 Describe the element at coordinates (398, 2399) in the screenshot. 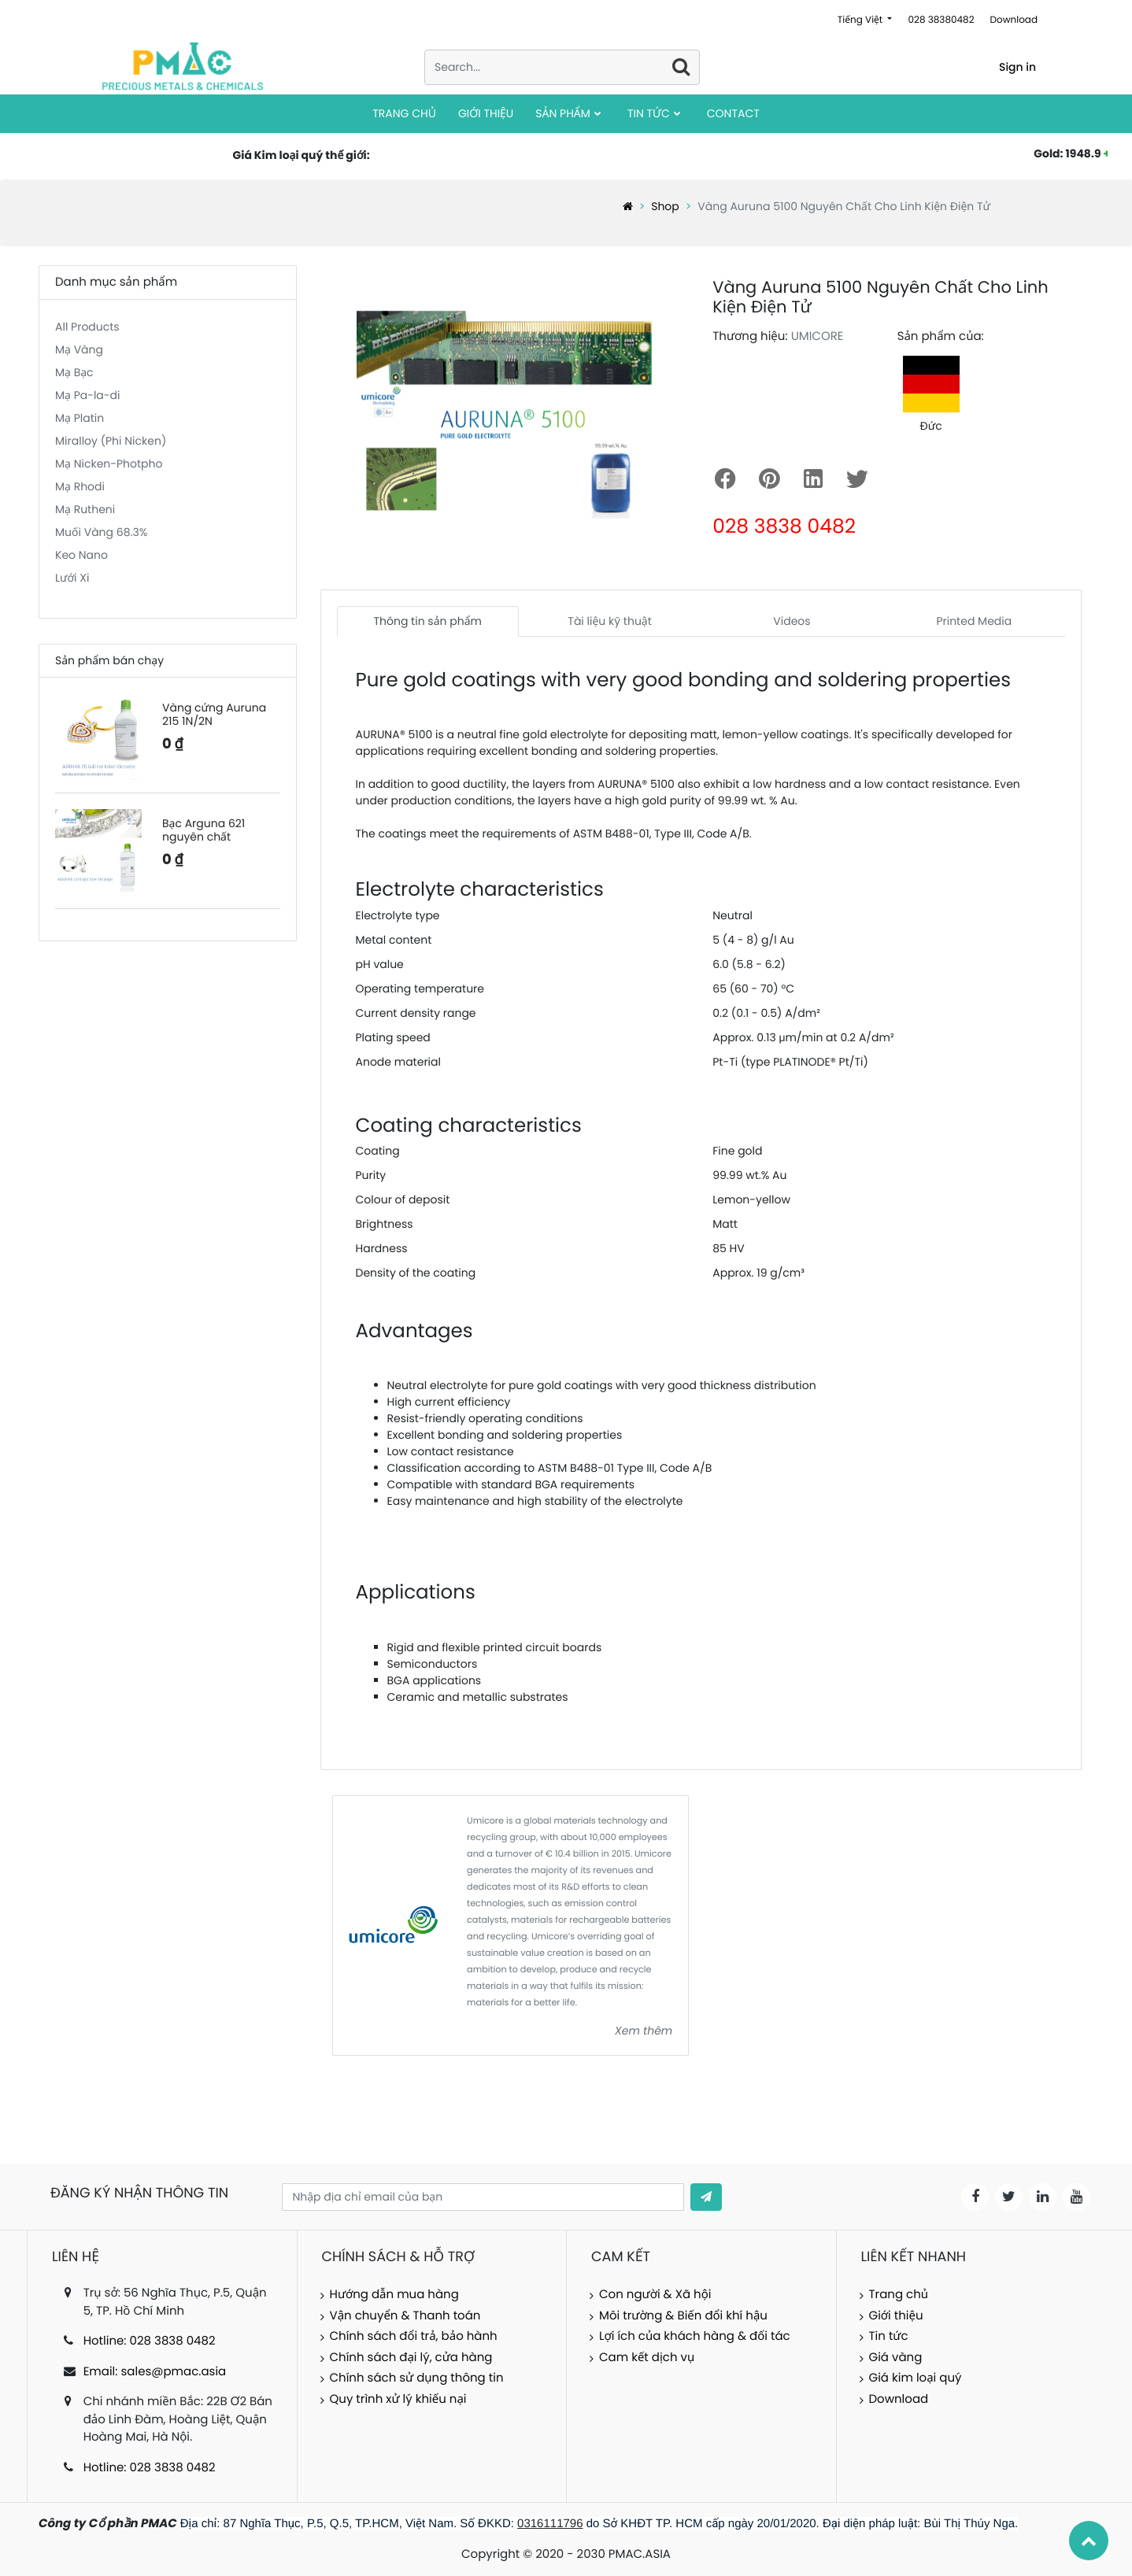

I see `Quy trình xử lý khiếu nại` at that location.